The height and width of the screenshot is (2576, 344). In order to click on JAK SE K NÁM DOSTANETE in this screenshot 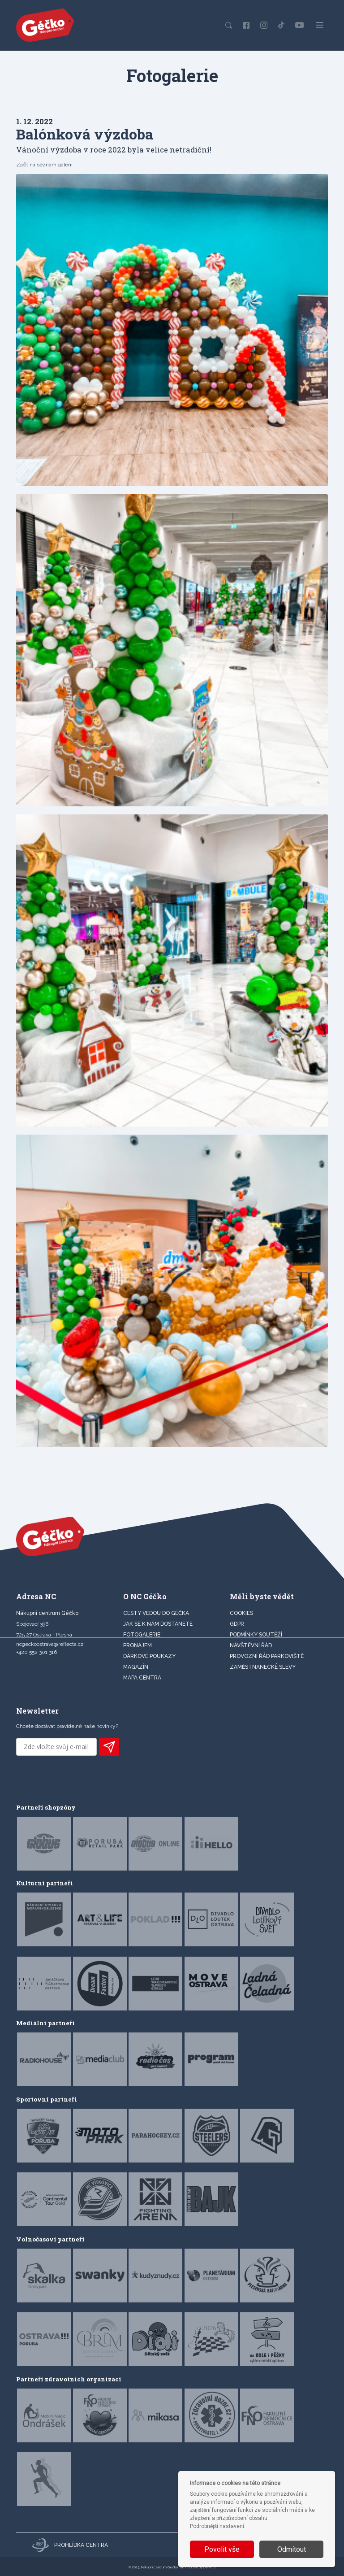, I will do `click(158, 1624)`.